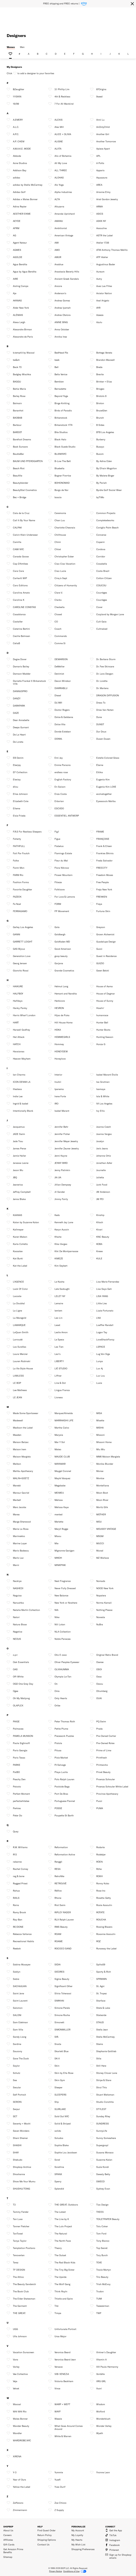 The height and width of the screenshot is (2576, 136). I want to click on Addison Bay, so click(19, 170).